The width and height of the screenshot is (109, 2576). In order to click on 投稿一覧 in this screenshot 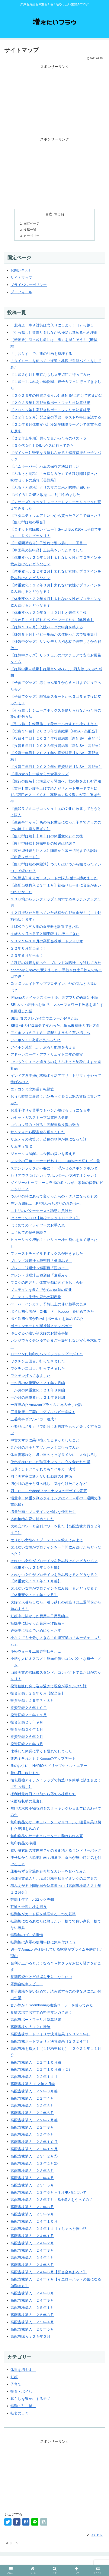, I will do `click(30, 230)`.